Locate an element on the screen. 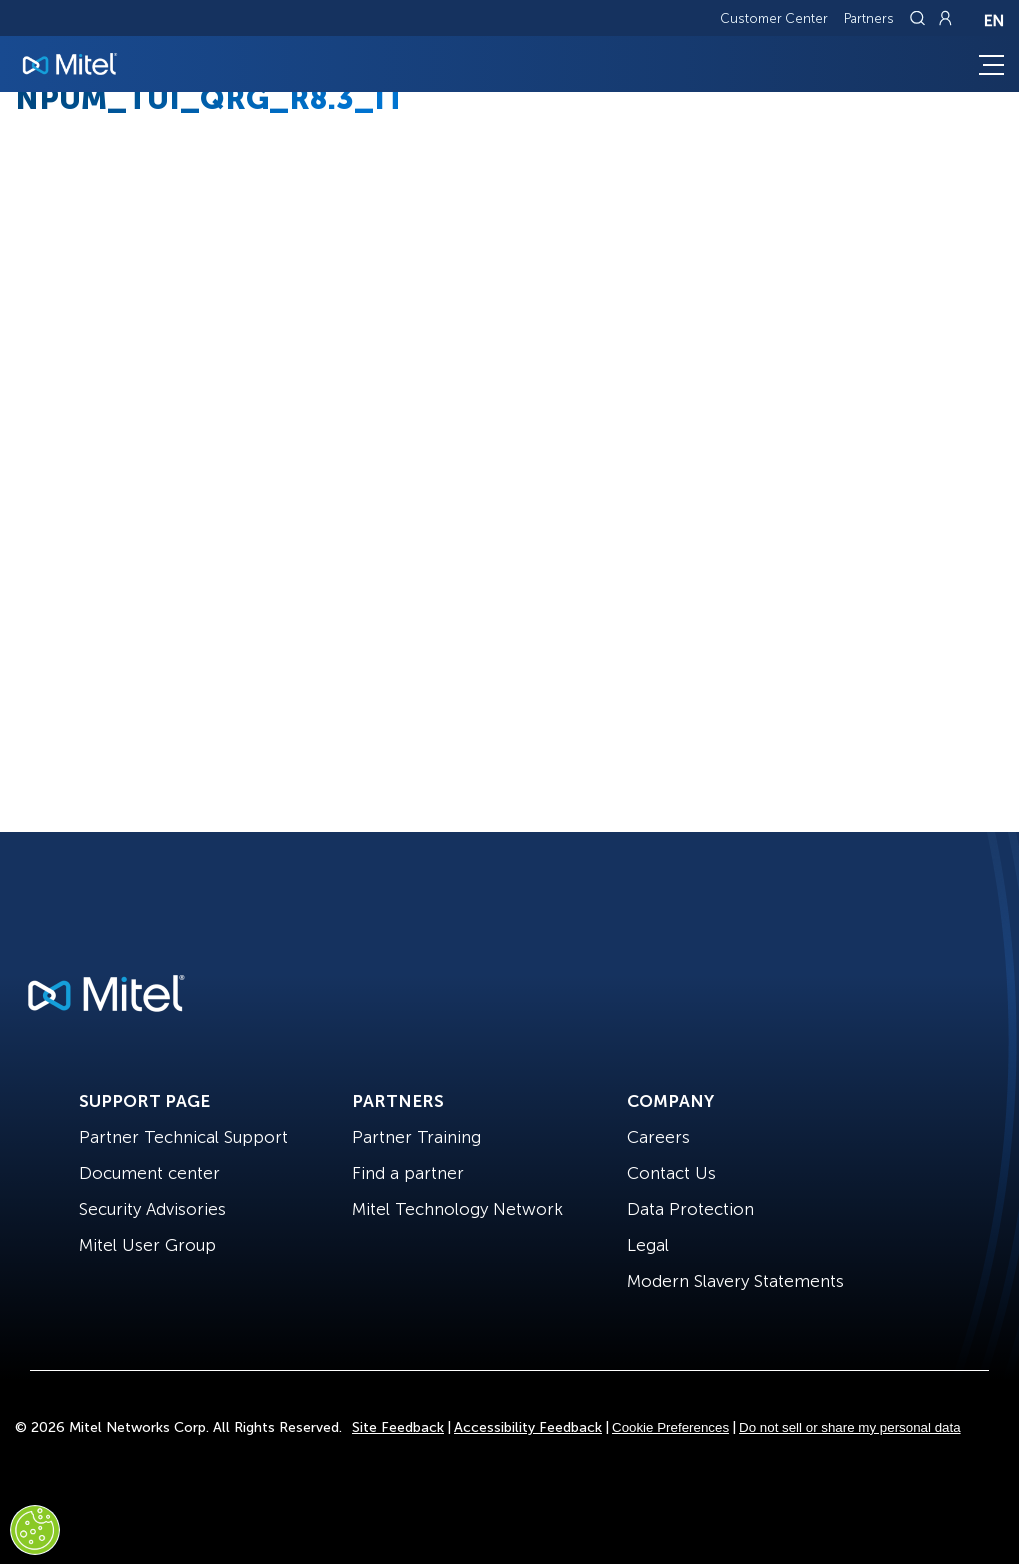 The width and height of the screenshot is (1019, 1565). Partners is located at coordinates (869, 18).